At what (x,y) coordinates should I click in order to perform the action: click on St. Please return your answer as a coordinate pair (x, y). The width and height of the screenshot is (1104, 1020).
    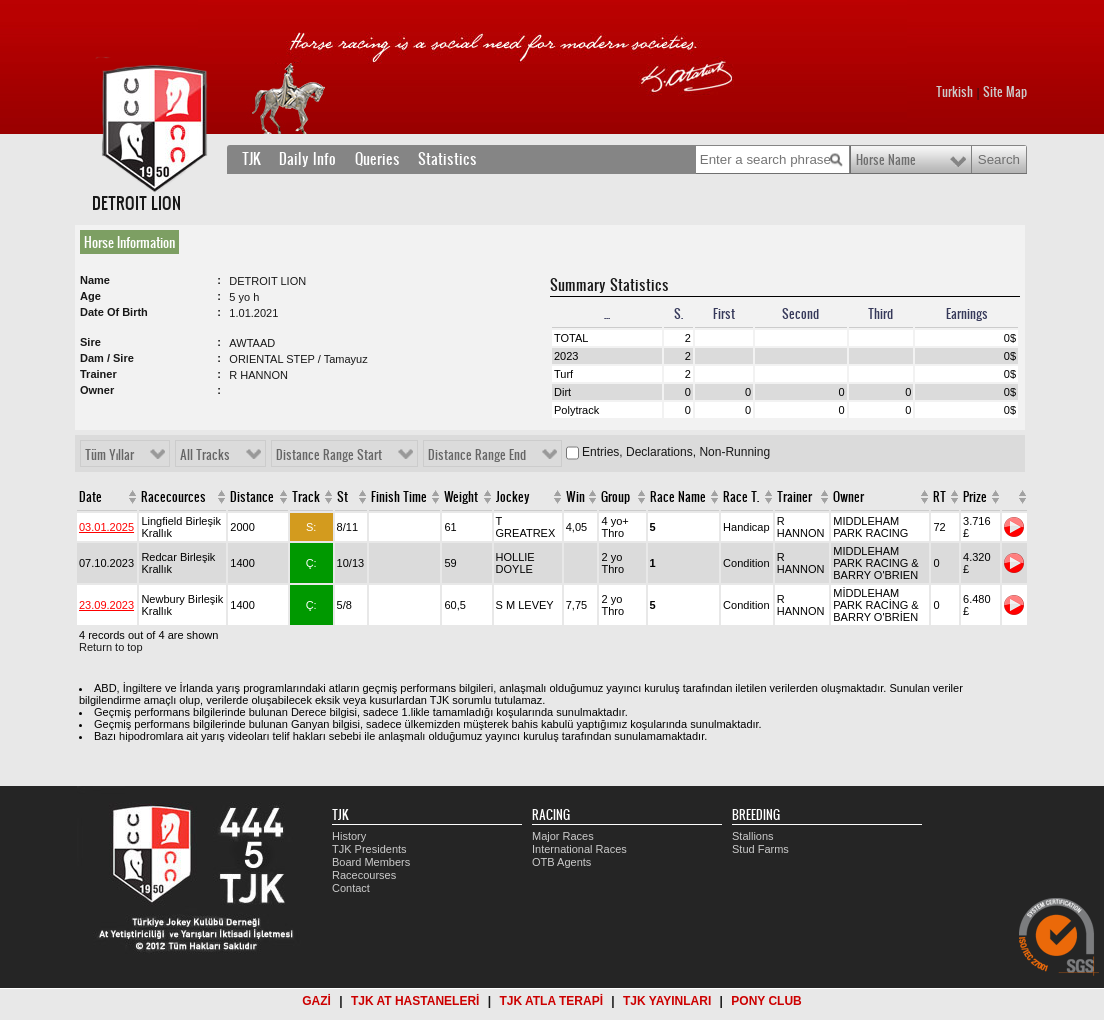
    Looking at the image, I should click on (342, 497).